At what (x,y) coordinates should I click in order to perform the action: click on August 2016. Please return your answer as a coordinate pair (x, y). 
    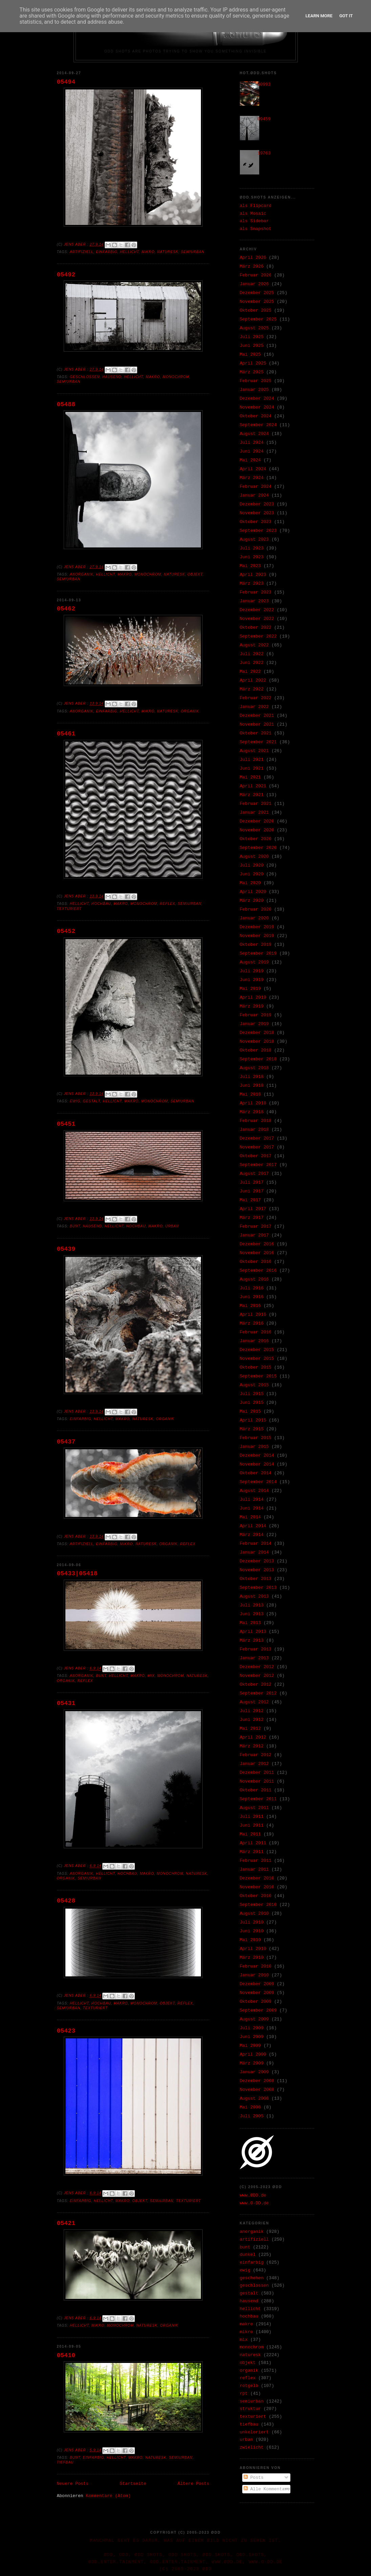
    Looking at the image, I should click on (254, 1279).